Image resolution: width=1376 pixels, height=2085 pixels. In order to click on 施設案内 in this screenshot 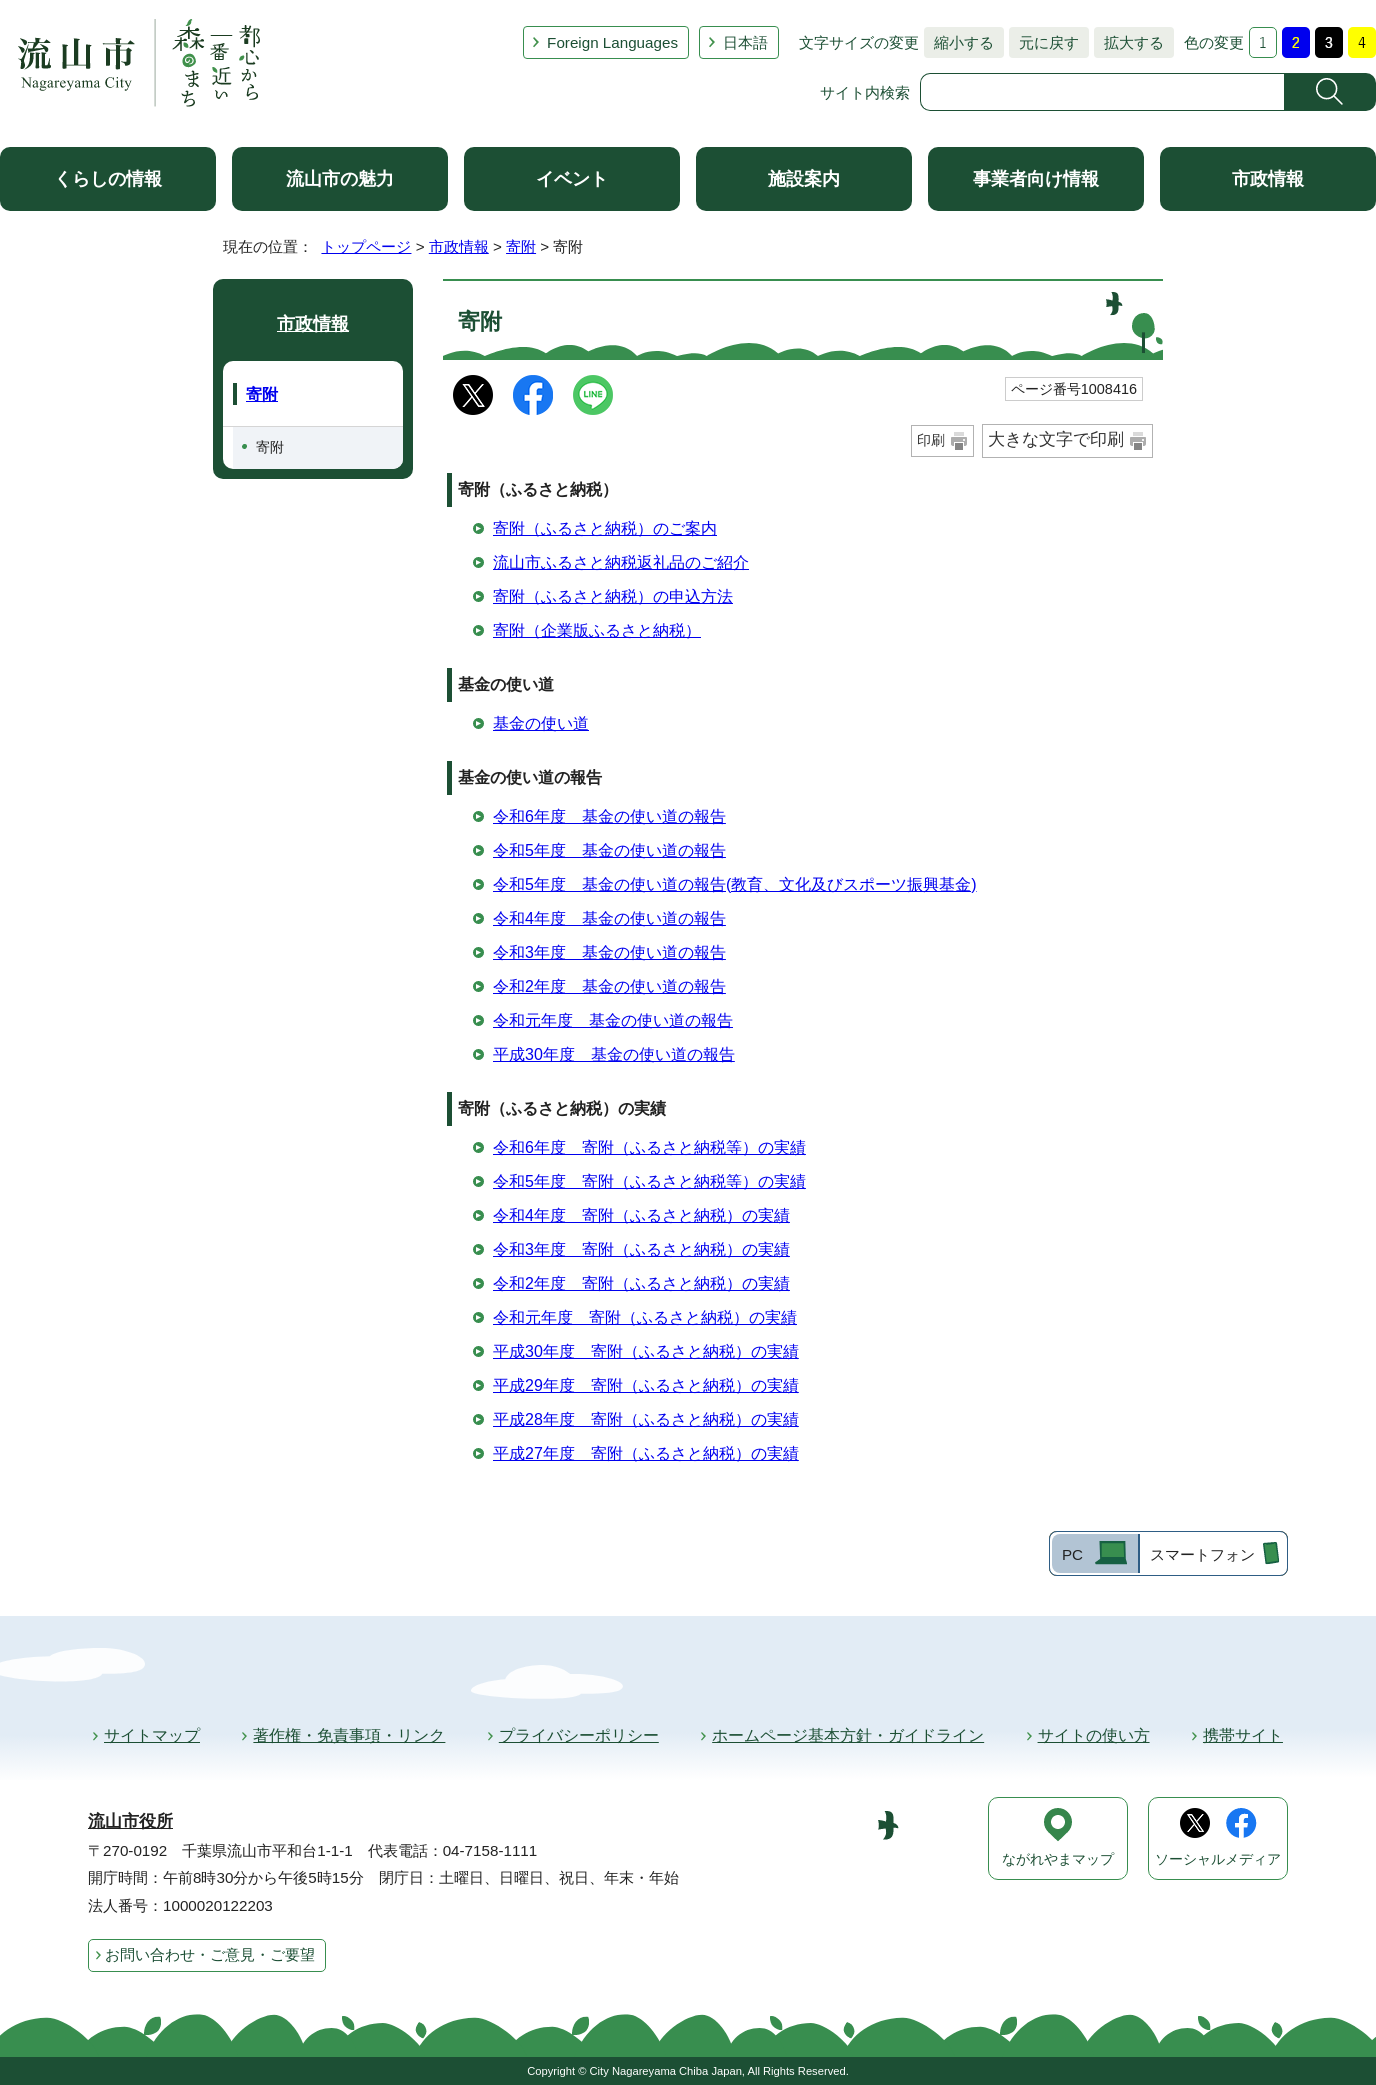, I will do `click(804, 179)`.